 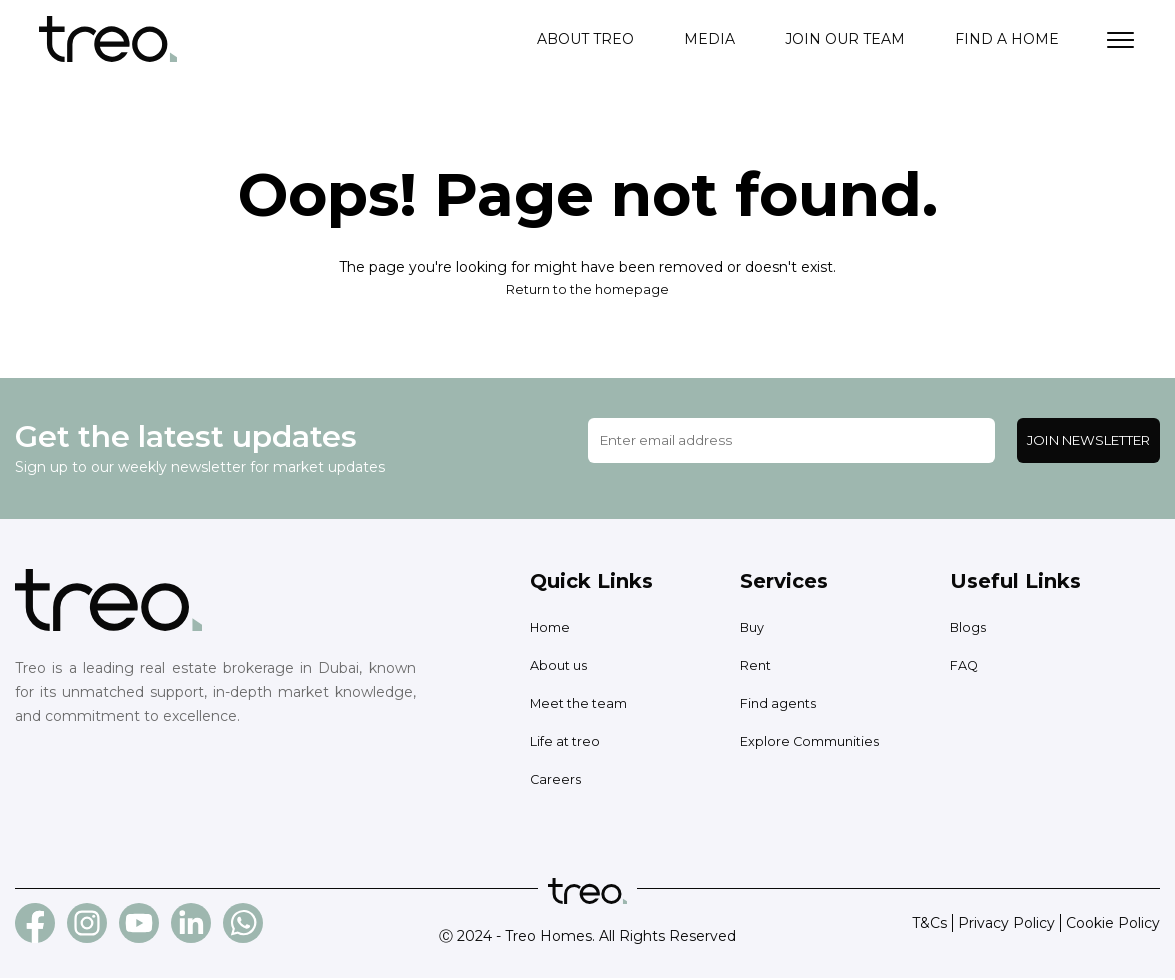 I want to click on Explore Communities, so click(x=815, y=743).